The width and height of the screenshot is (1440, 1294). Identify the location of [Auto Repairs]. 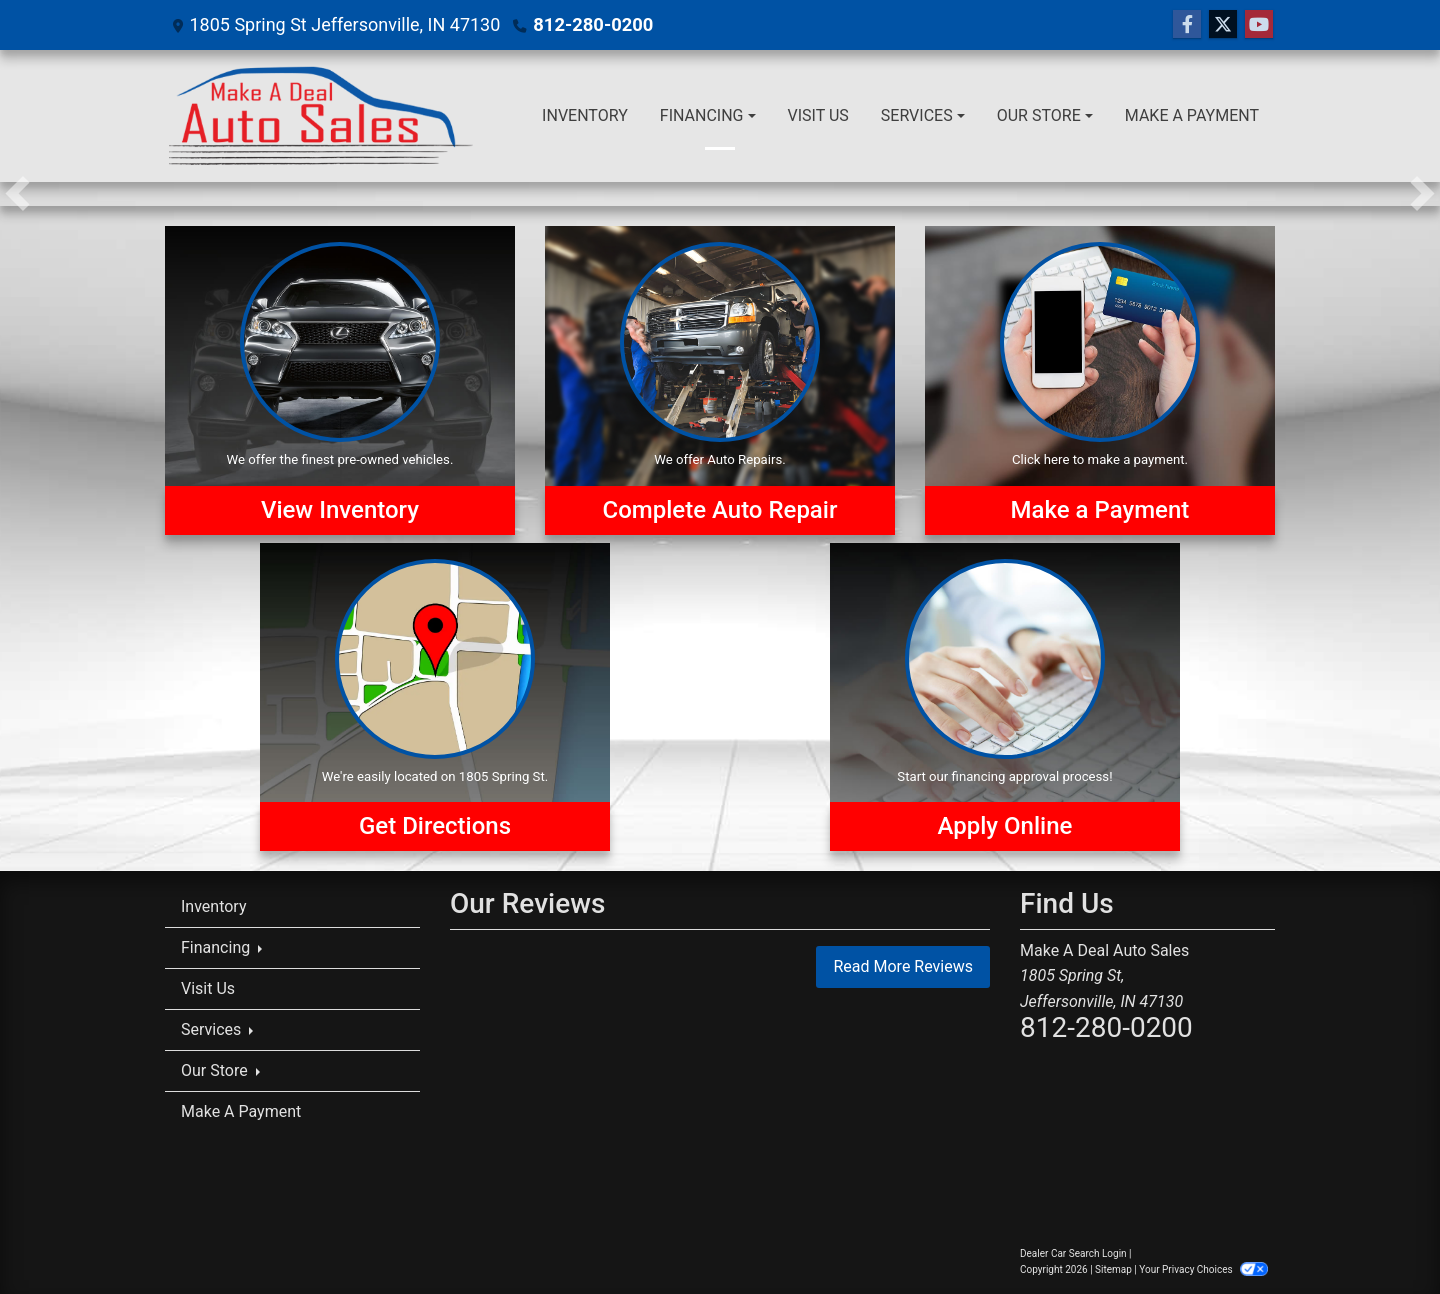
(720, 380).